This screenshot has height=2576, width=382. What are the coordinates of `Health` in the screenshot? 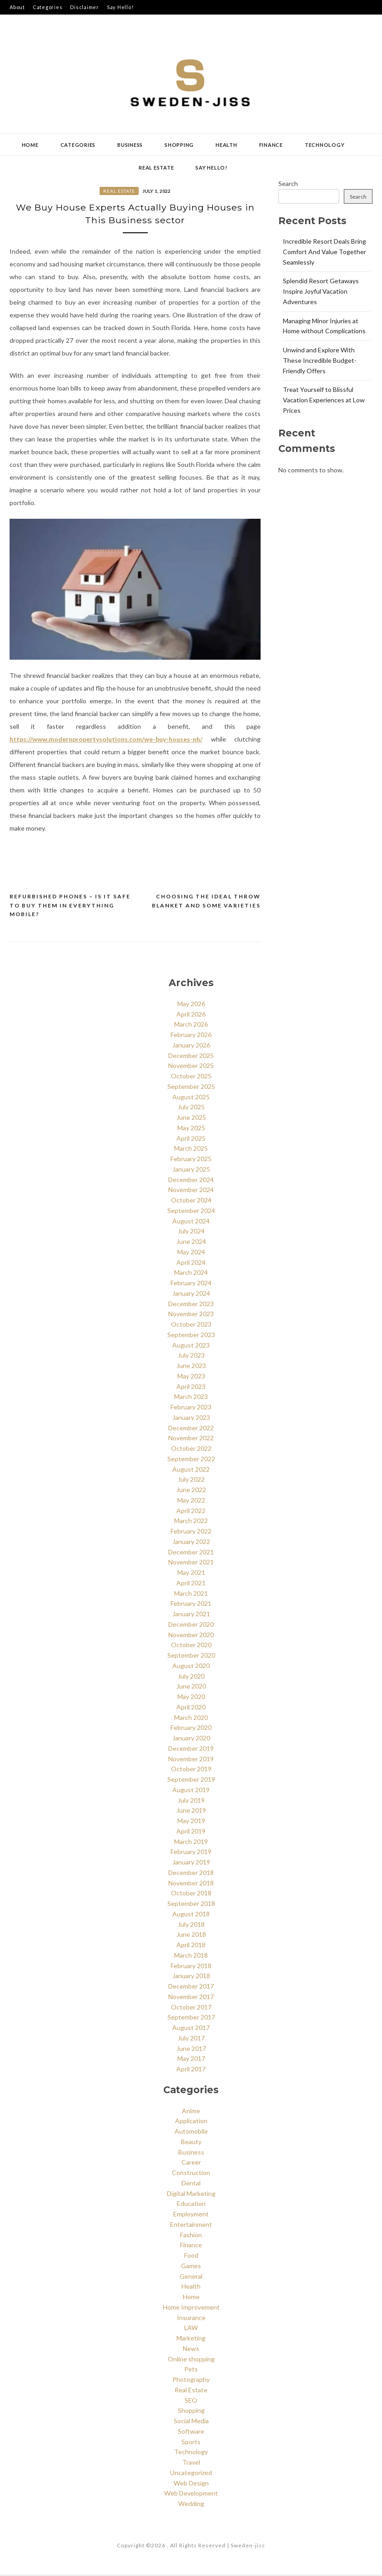 It's located at (226, 145).